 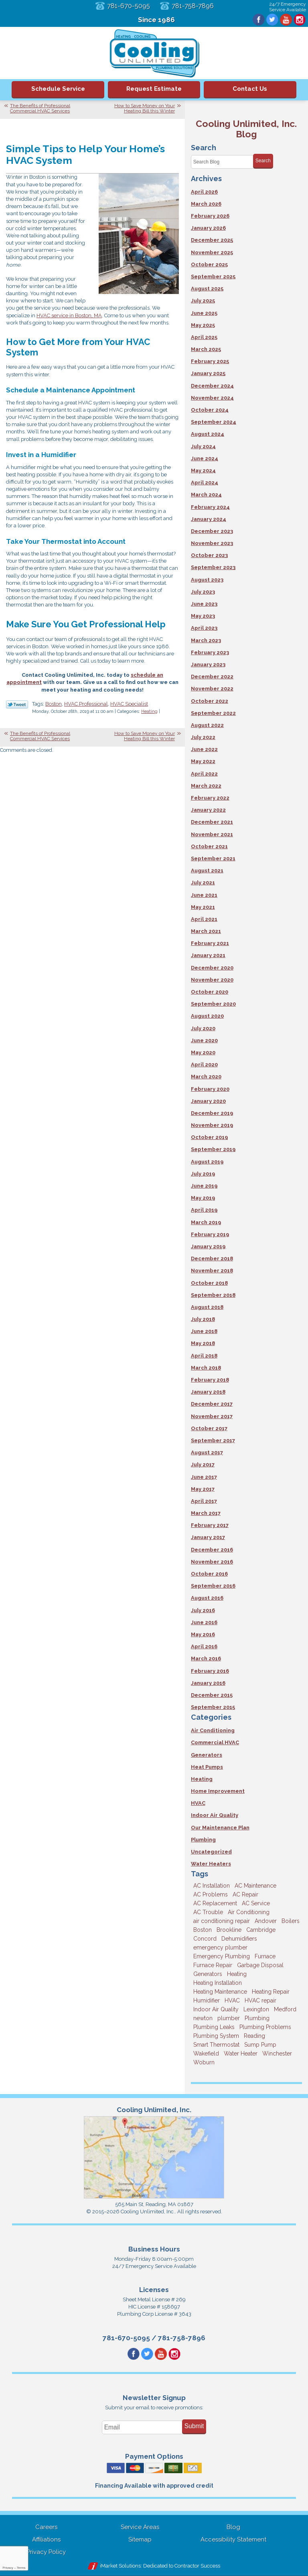 What do you see at coordinates (216, 2009) in the screenshot?
I see `Indoor Air Quality [Indoor Air Quality (11 items)]` at bounding box center [216, 2009].